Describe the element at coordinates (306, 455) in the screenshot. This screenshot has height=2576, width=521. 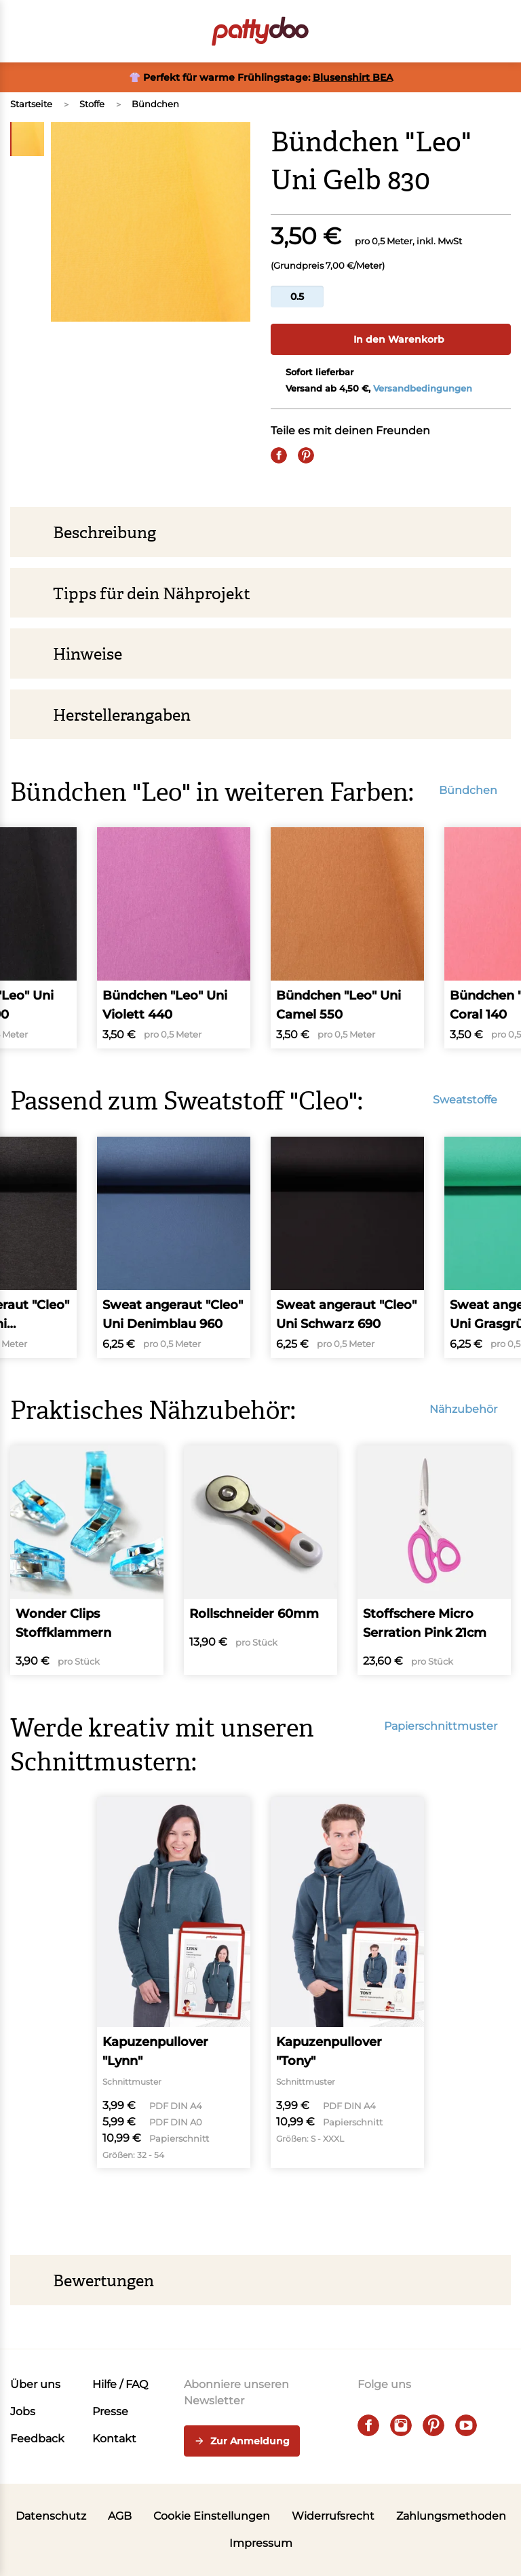
I see `[Pin it]` at that location.